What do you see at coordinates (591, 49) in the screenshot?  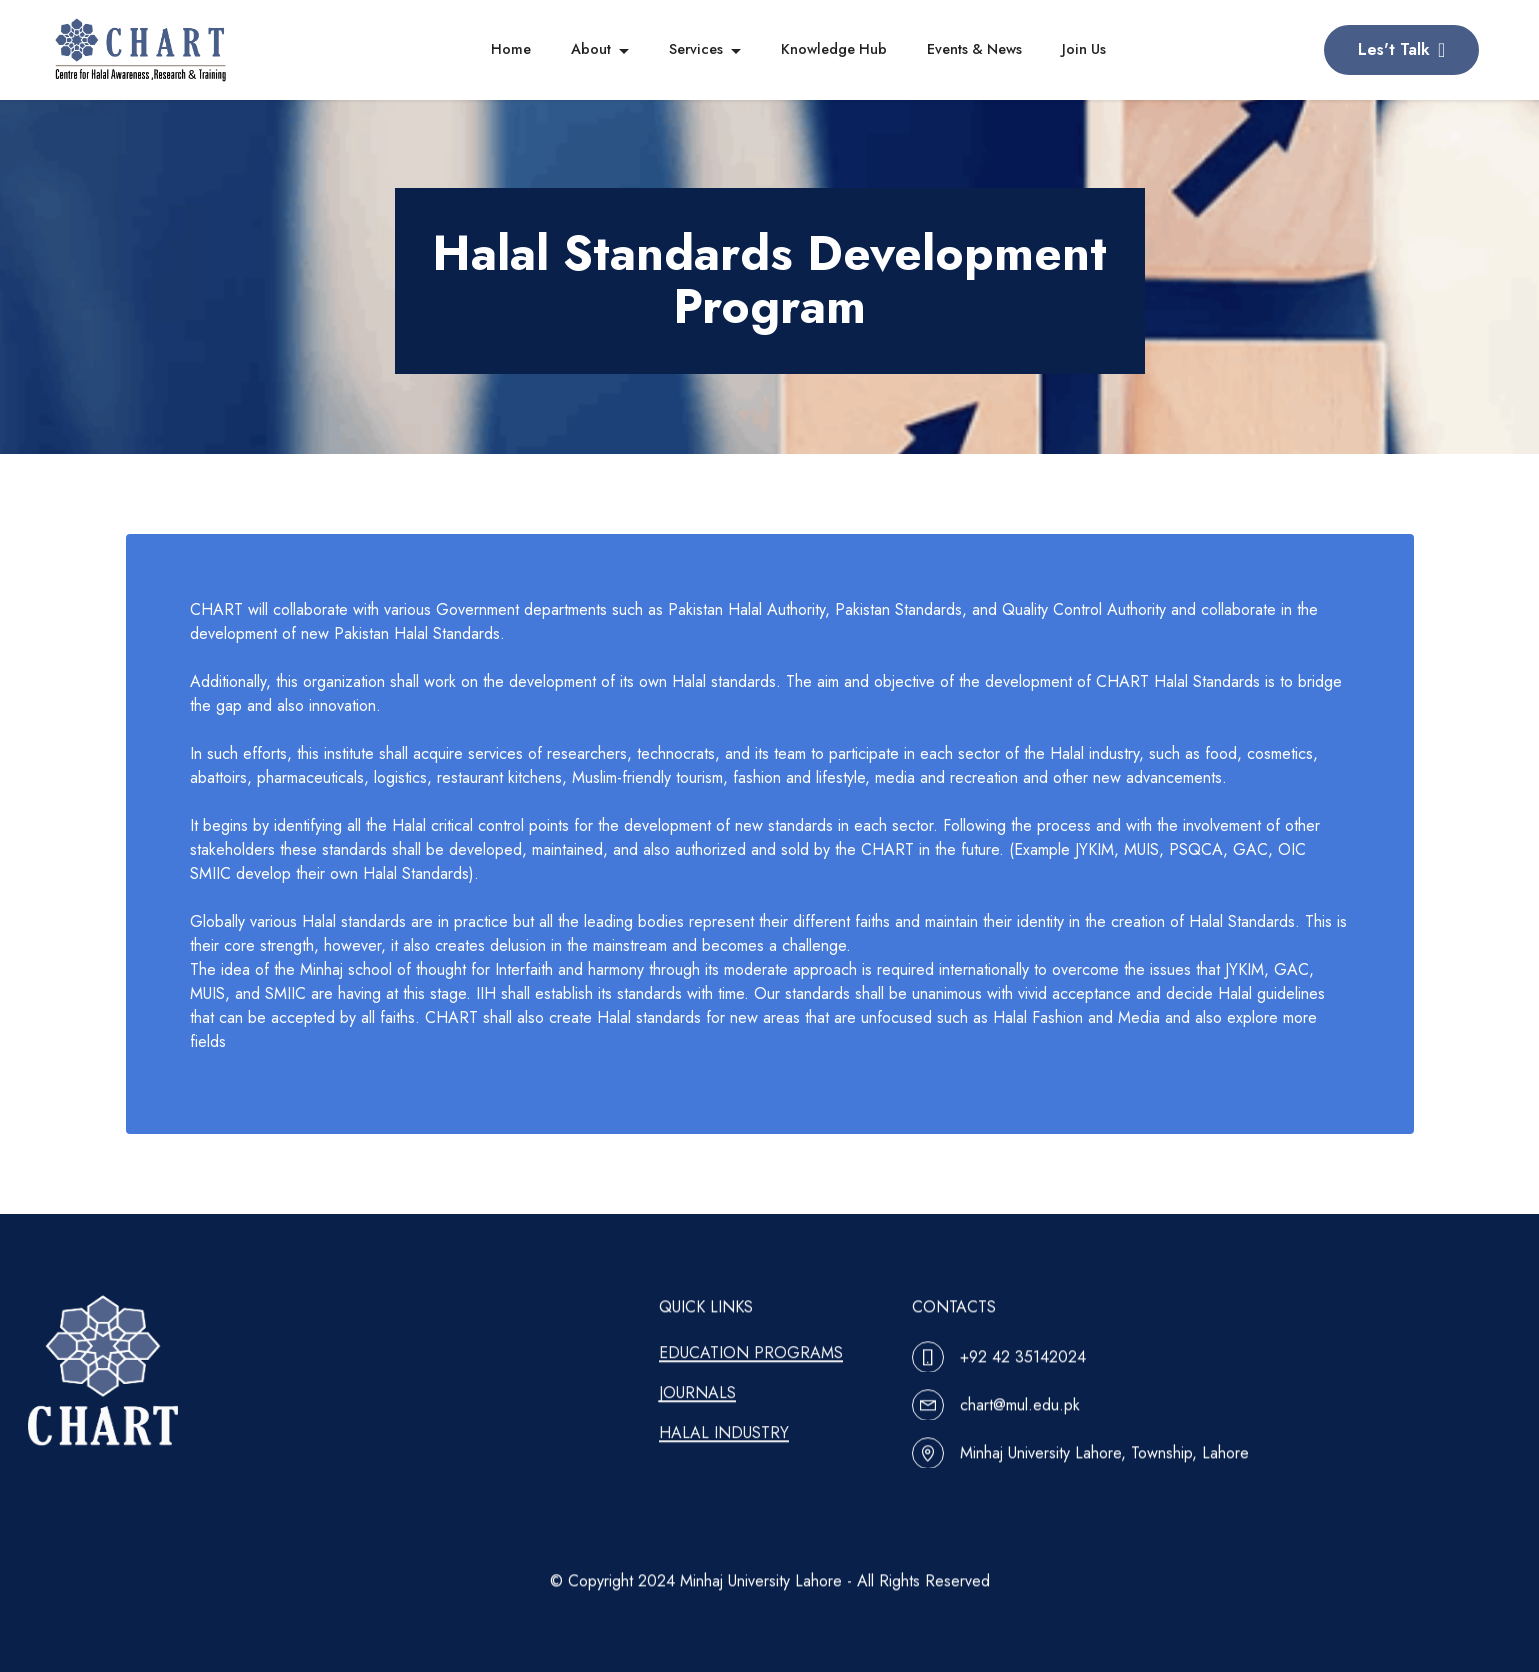 I see `About` at bounding box center [591, 49].